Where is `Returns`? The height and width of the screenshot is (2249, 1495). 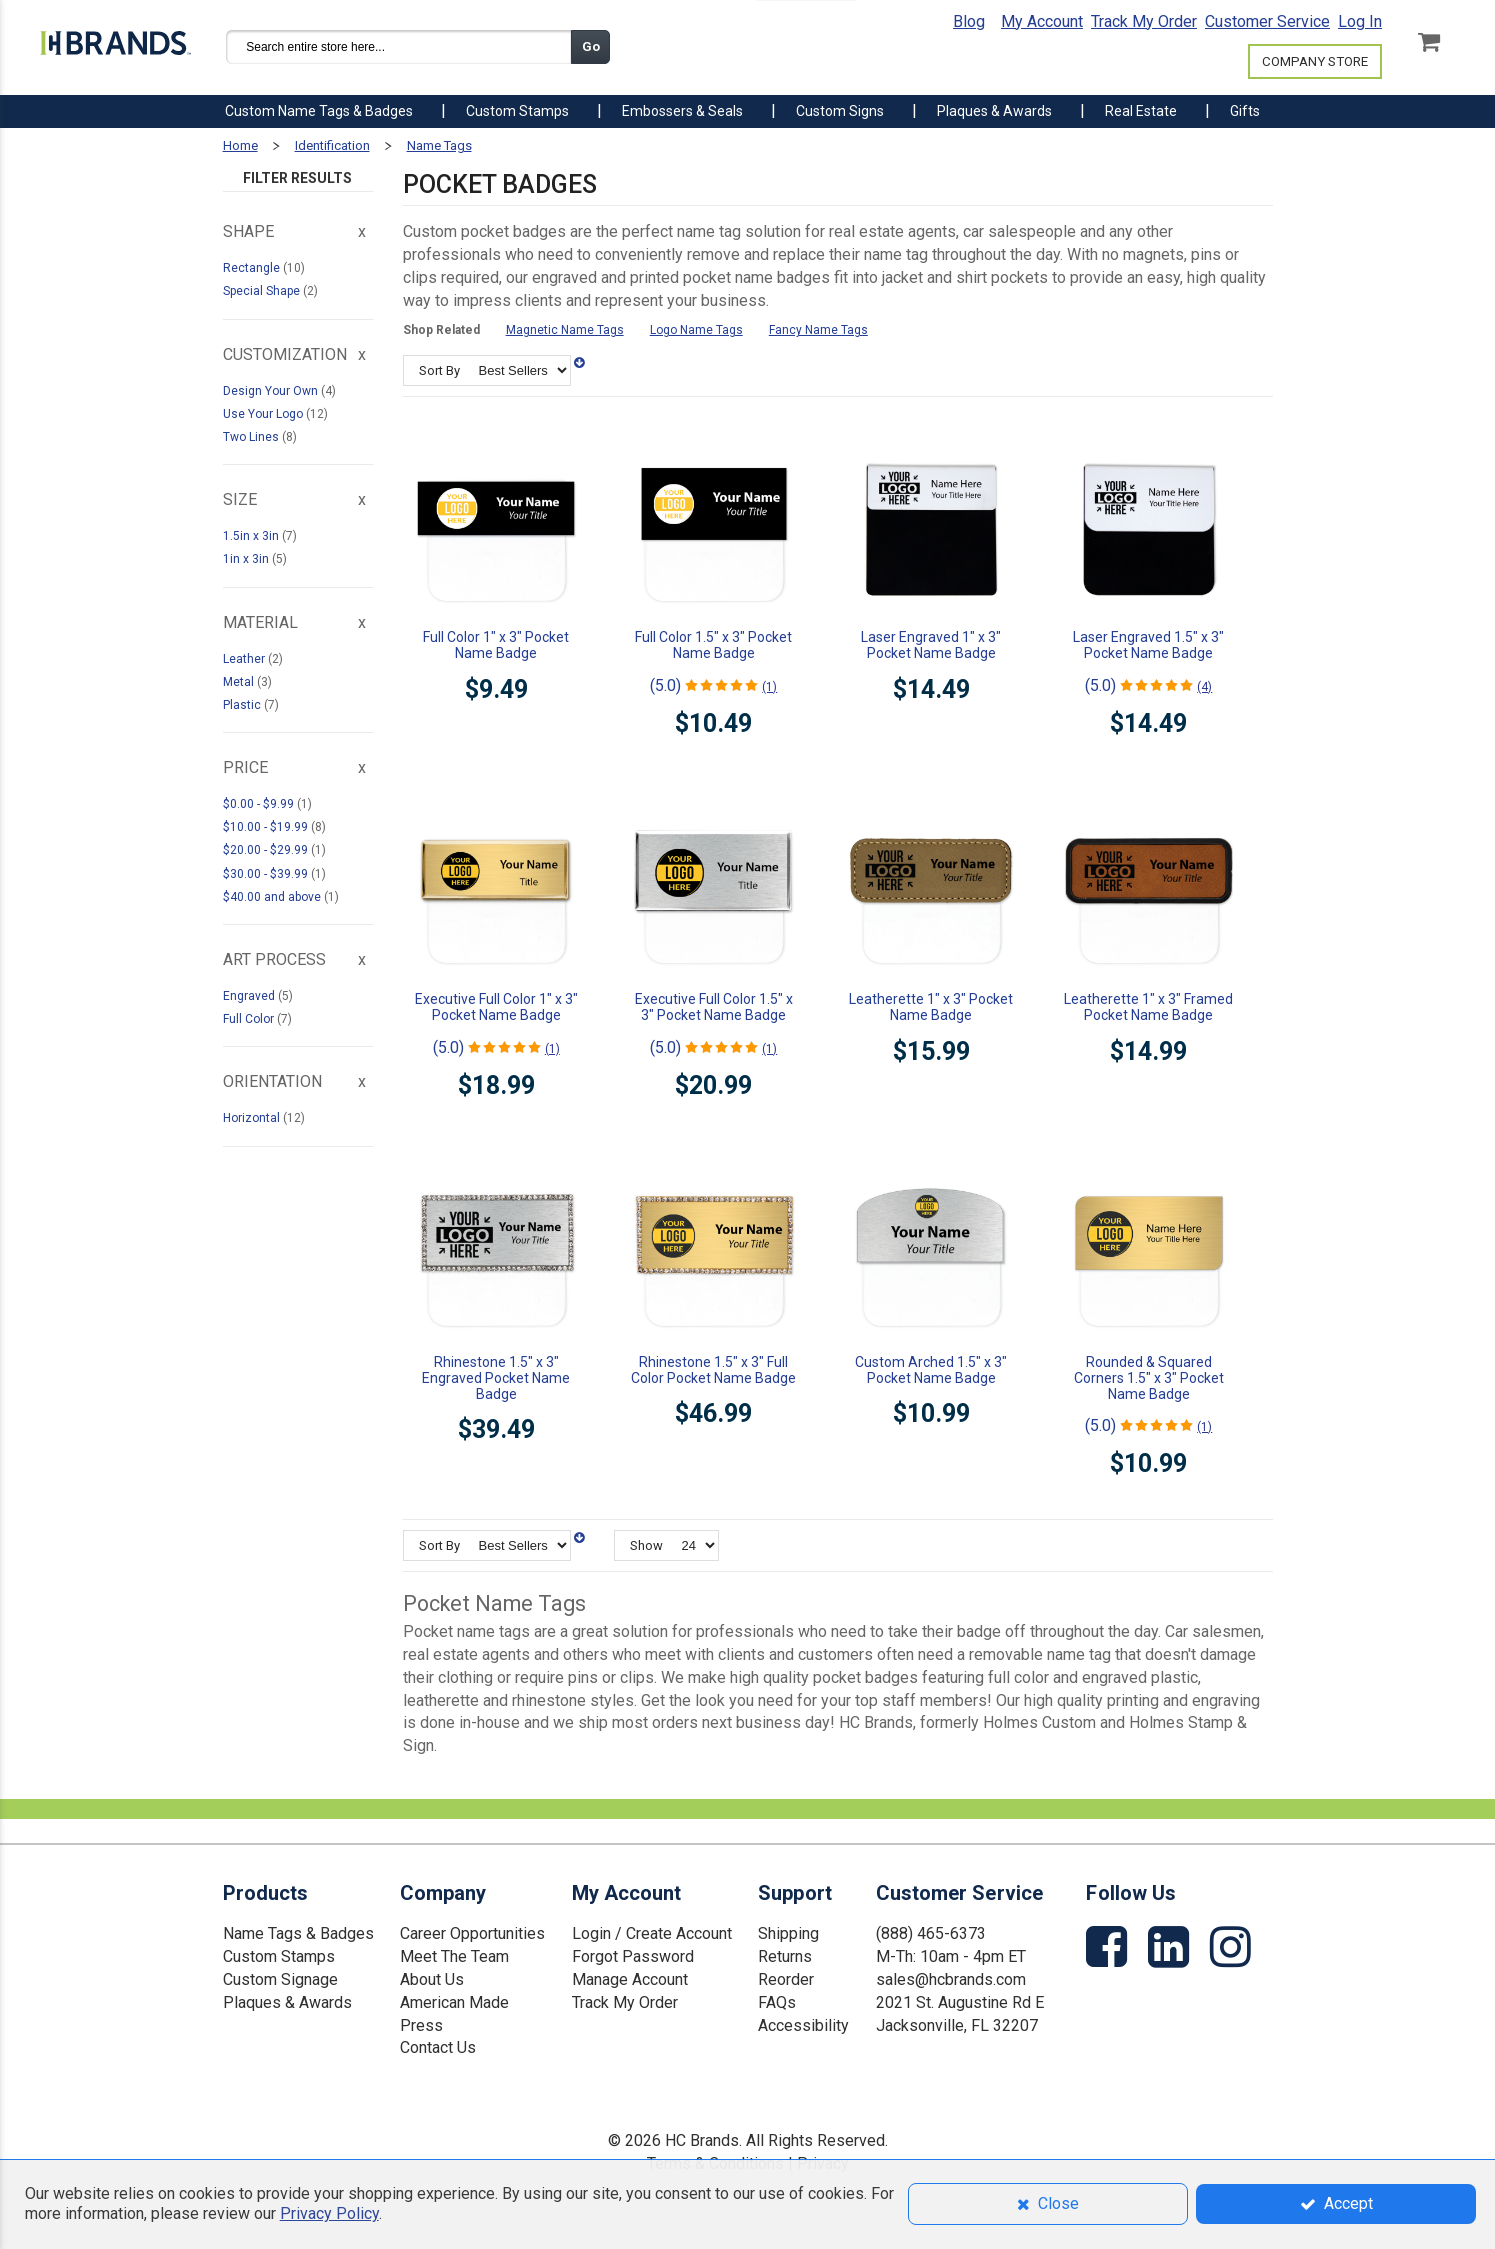
Returns is located at coordinates (785, 1956).